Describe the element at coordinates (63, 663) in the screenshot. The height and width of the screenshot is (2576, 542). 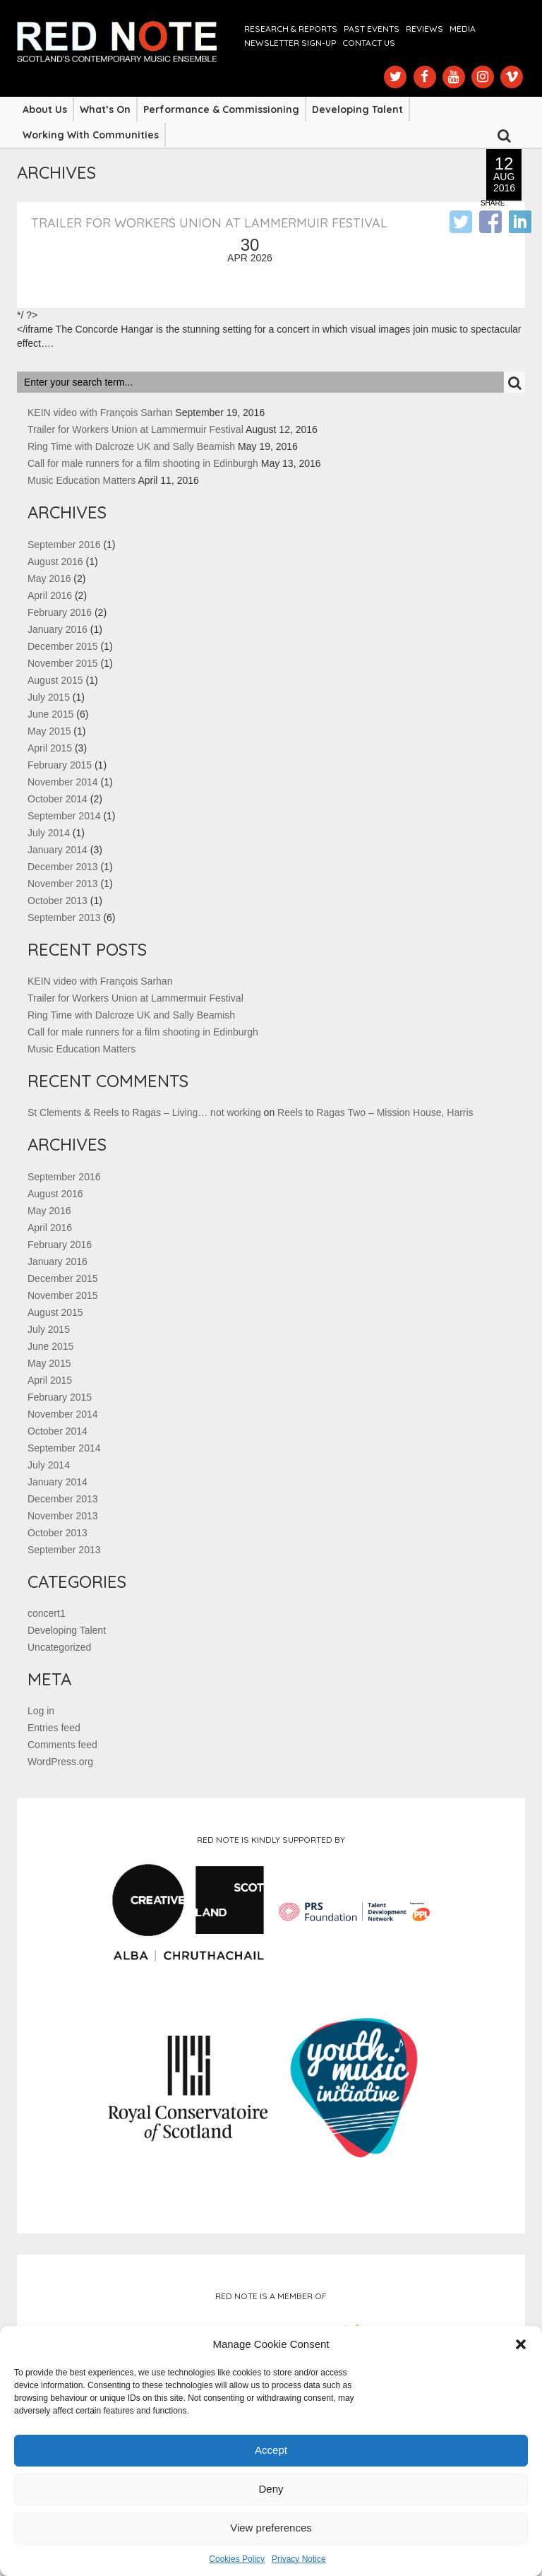
I see `November 2015` at that location.